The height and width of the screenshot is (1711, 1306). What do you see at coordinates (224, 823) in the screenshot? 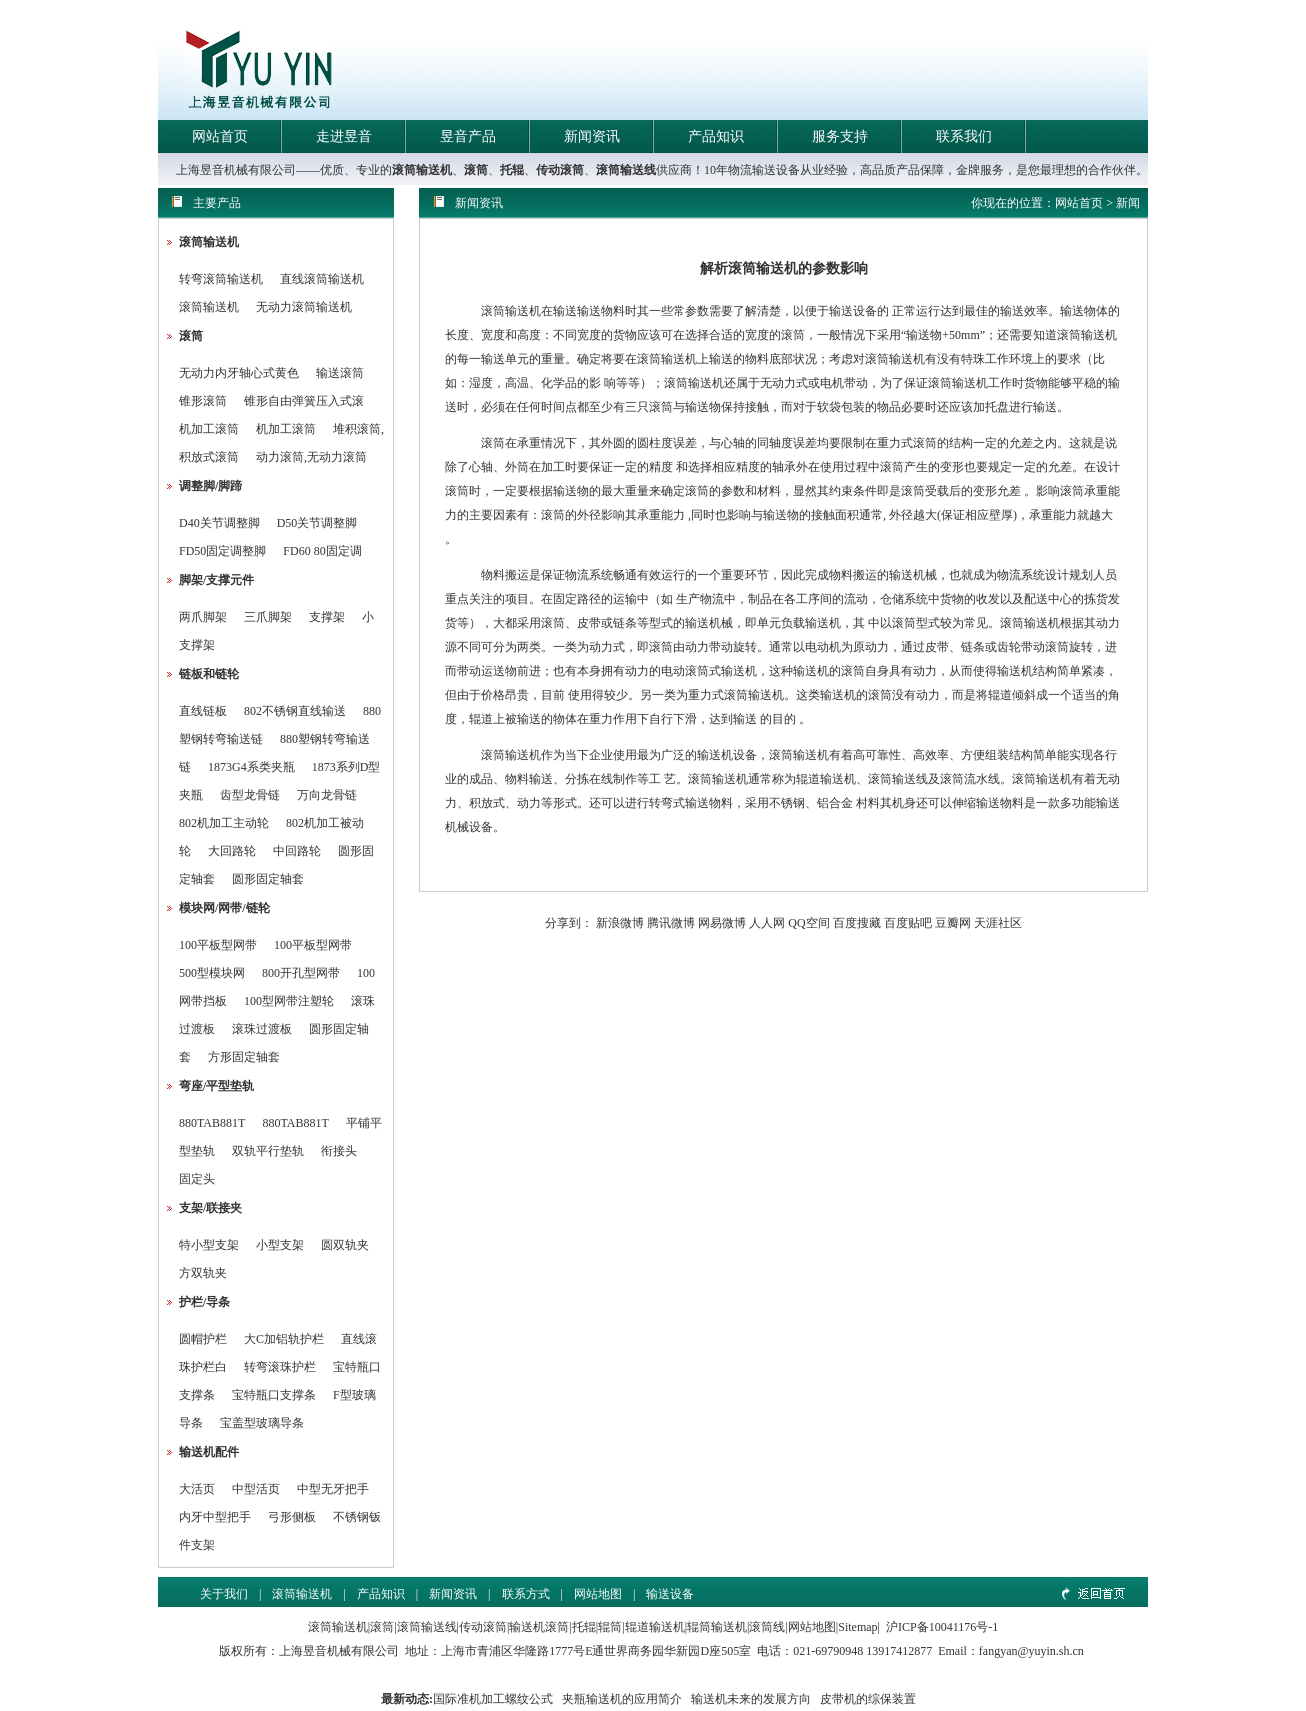
I see `802机加工主动轮` at bounding box center [224, 823].